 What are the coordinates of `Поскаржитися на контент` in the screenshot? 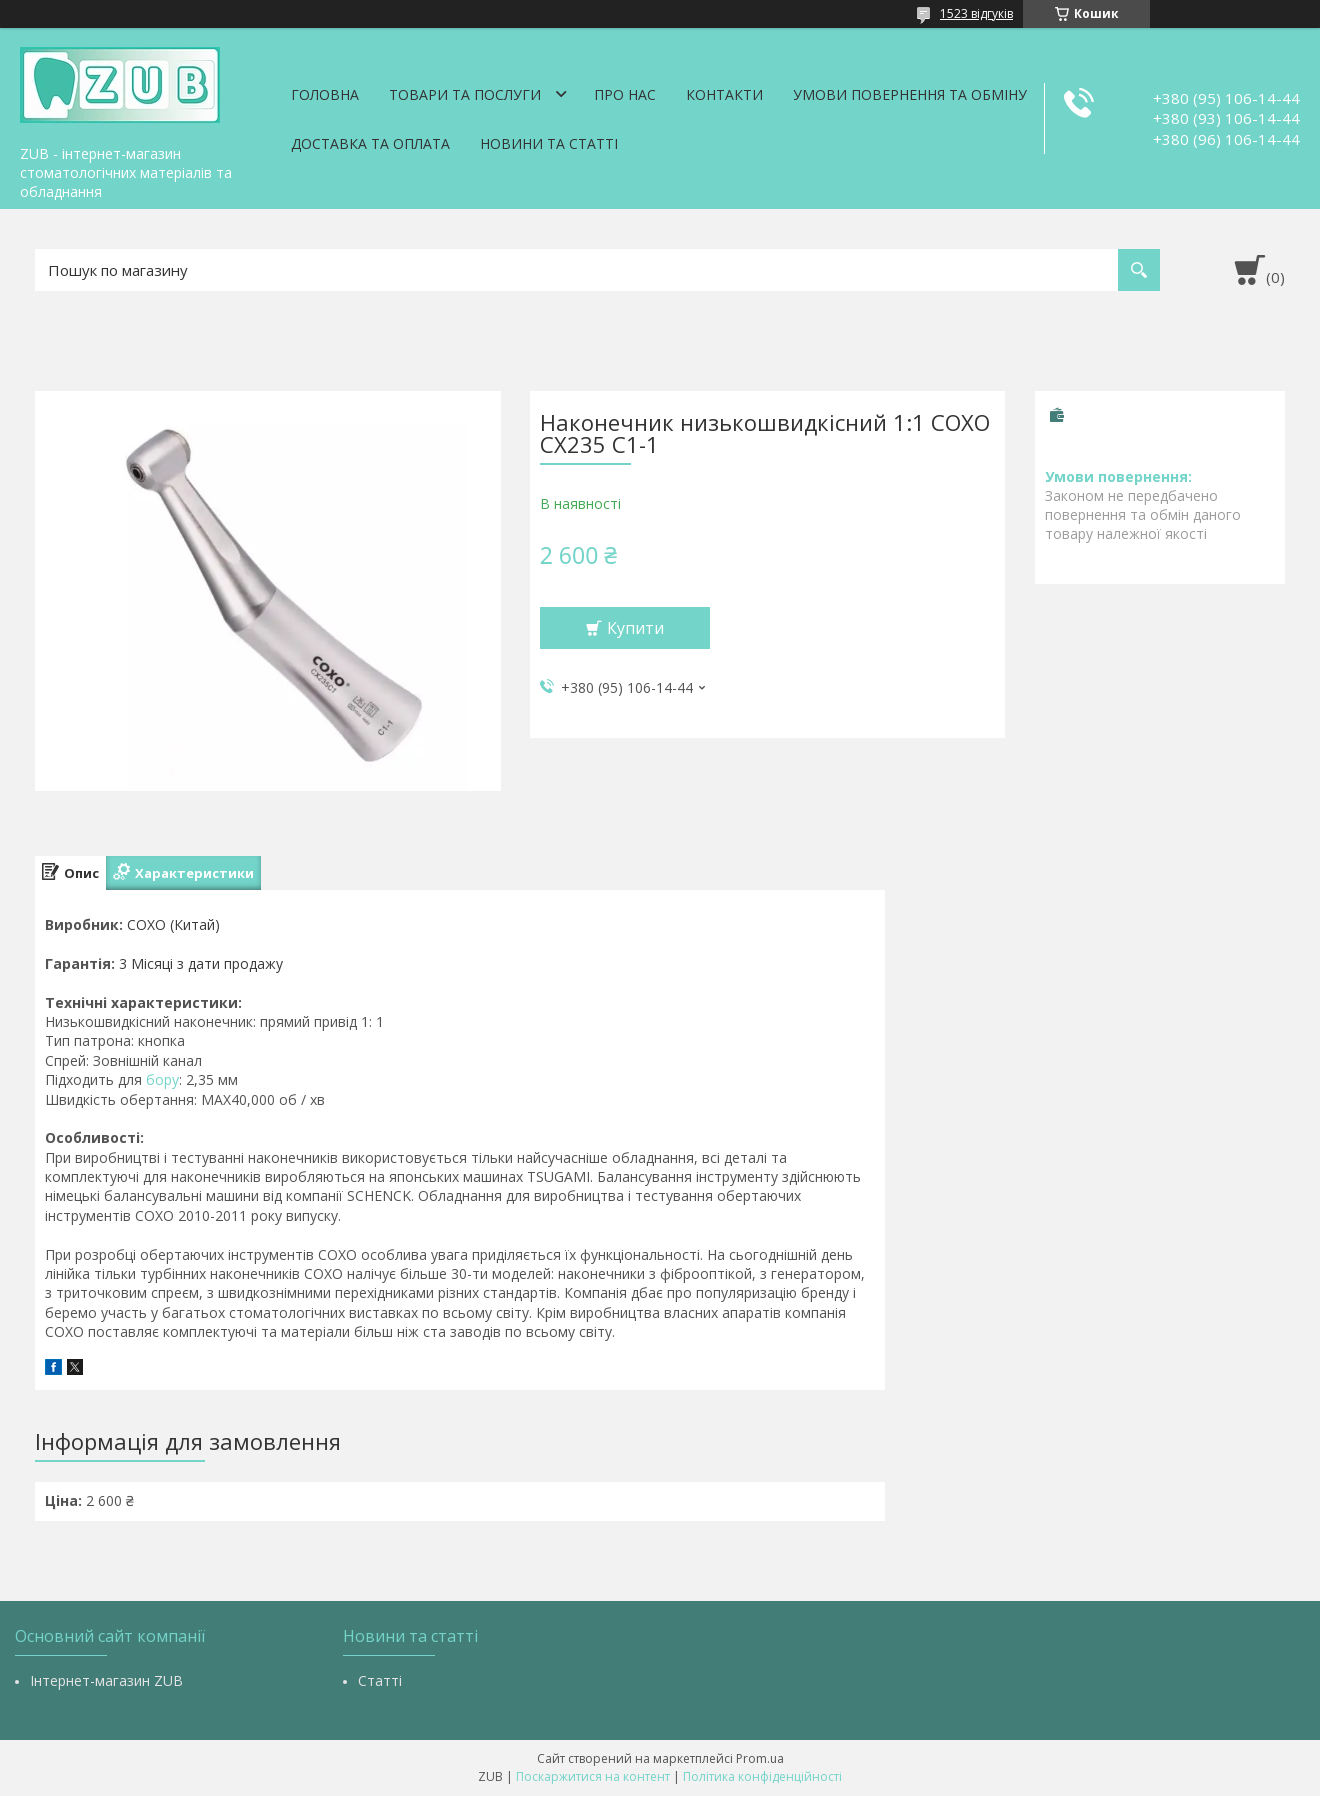 It's located at (593, 1776).